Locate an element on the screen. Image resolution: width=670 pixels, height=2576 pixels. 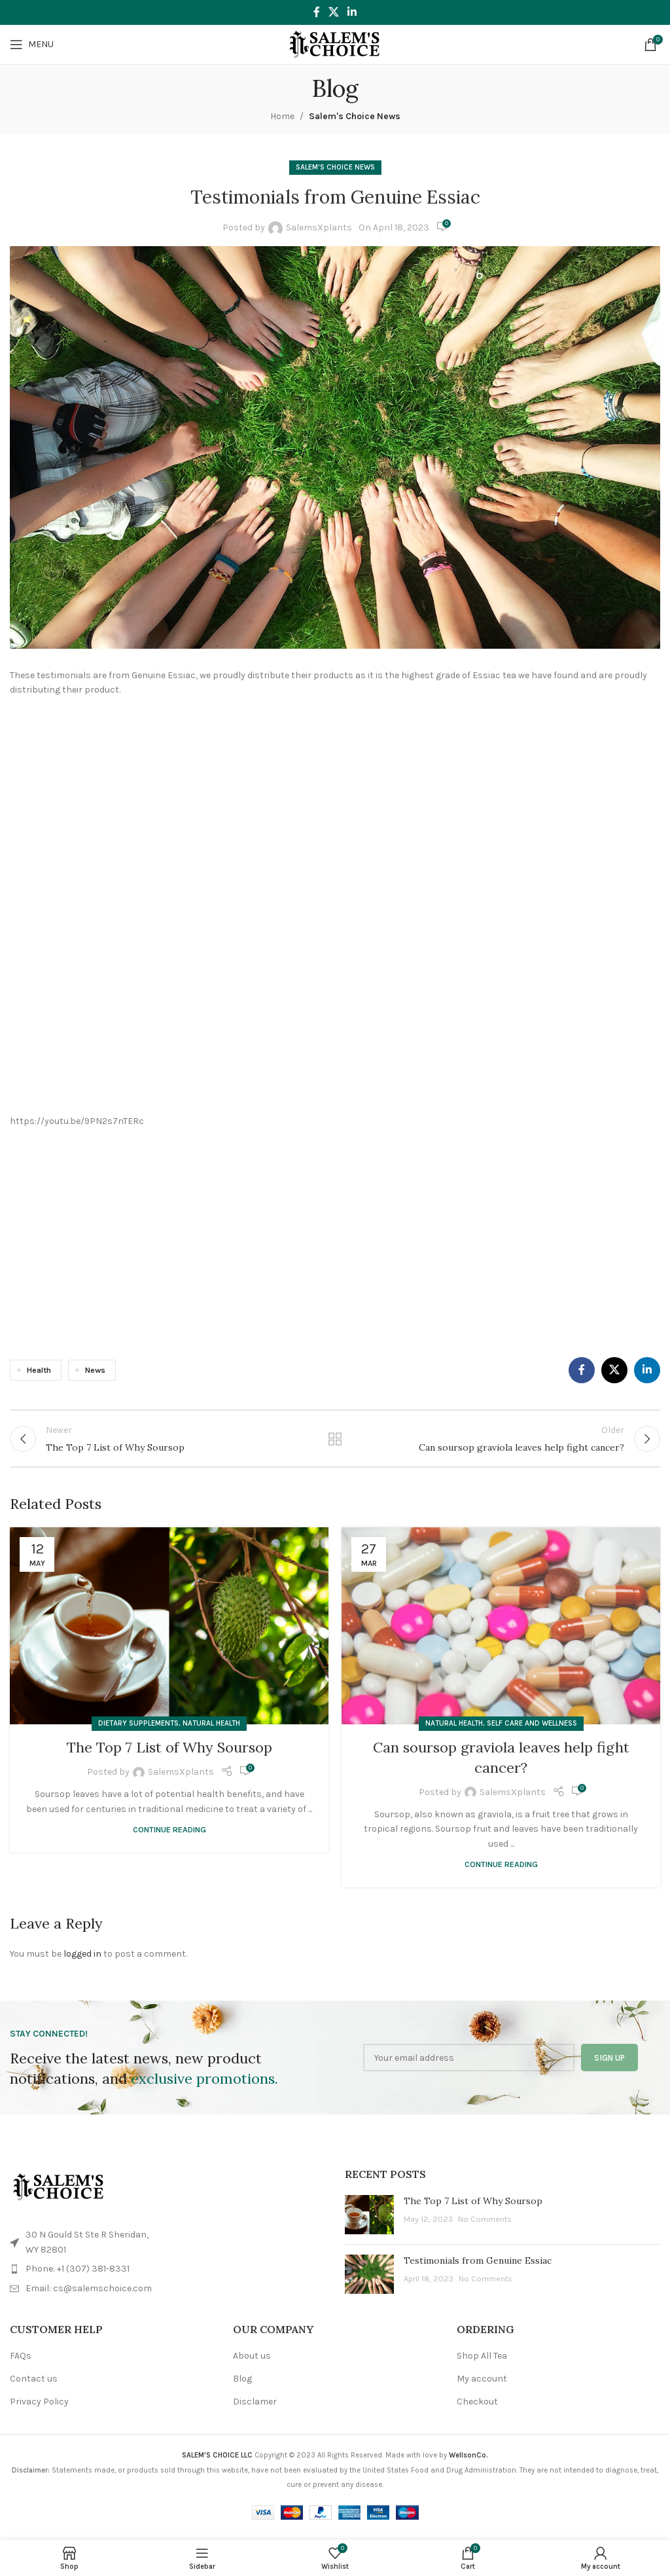
Testimonials from Genuine Essiac is located at coordinates (478, 2268).